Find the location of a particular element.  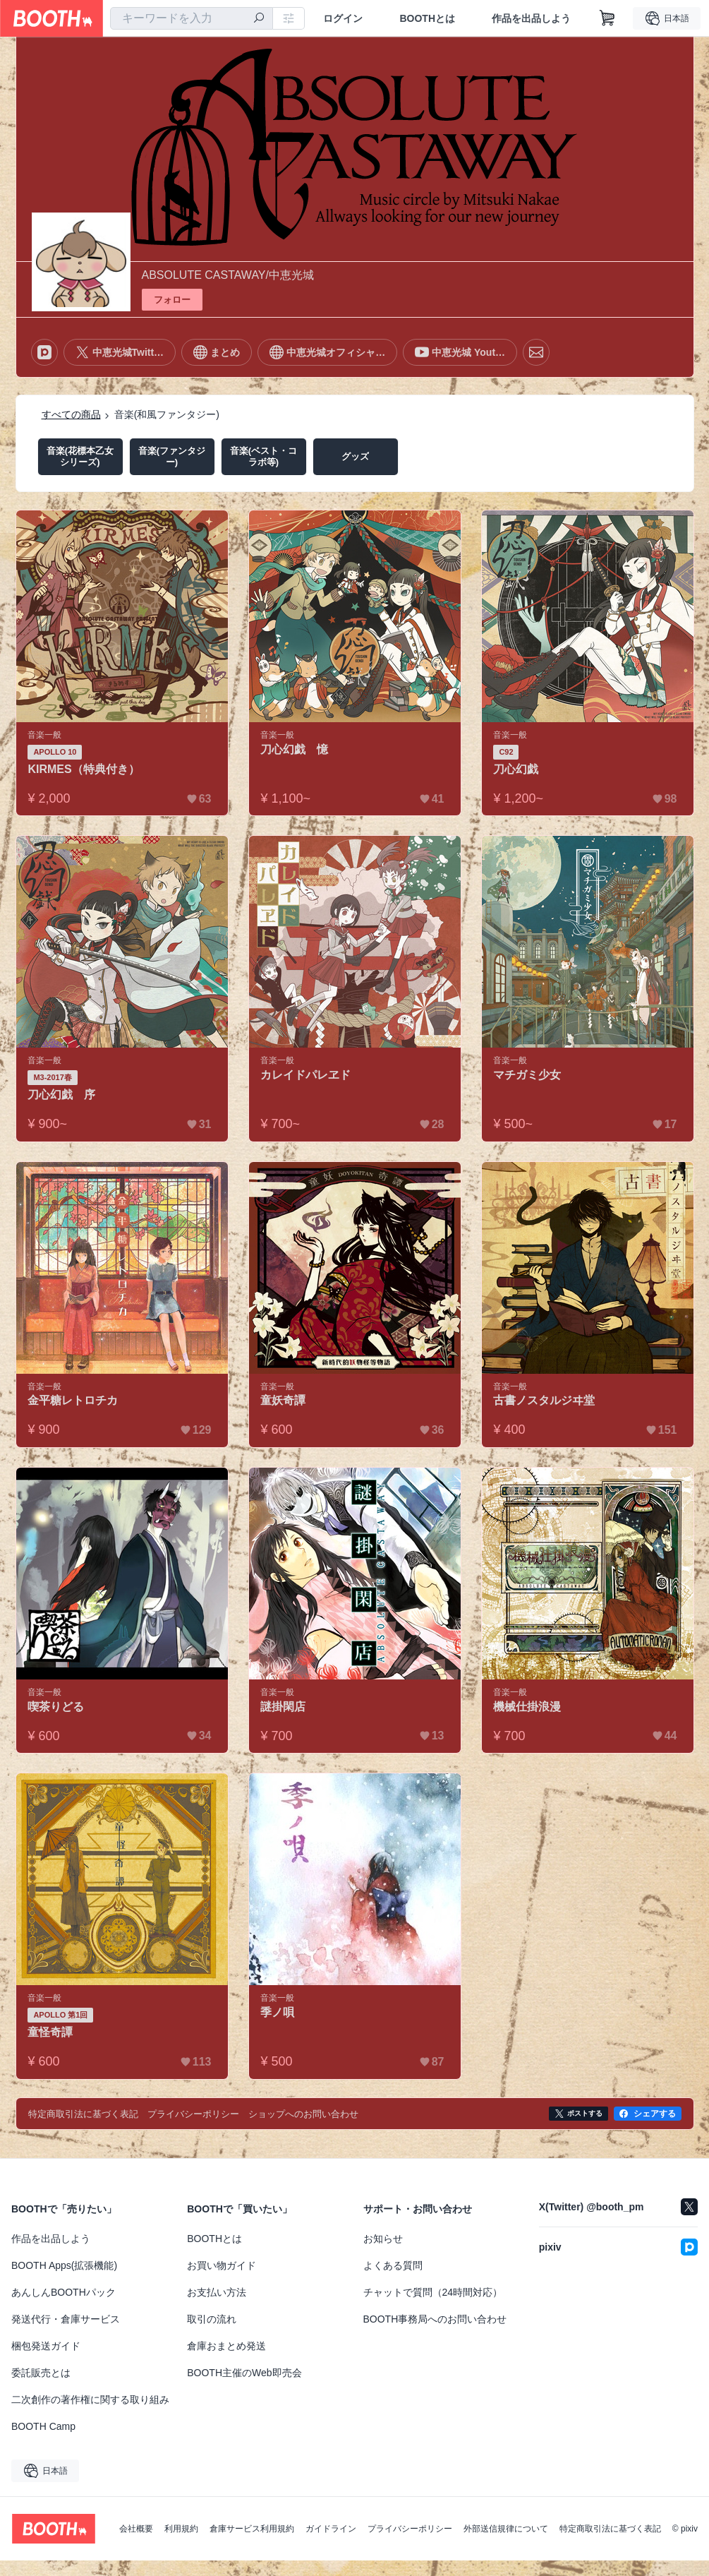

特定商取引法に基づく表記 is located at coordinates (610, 2528).